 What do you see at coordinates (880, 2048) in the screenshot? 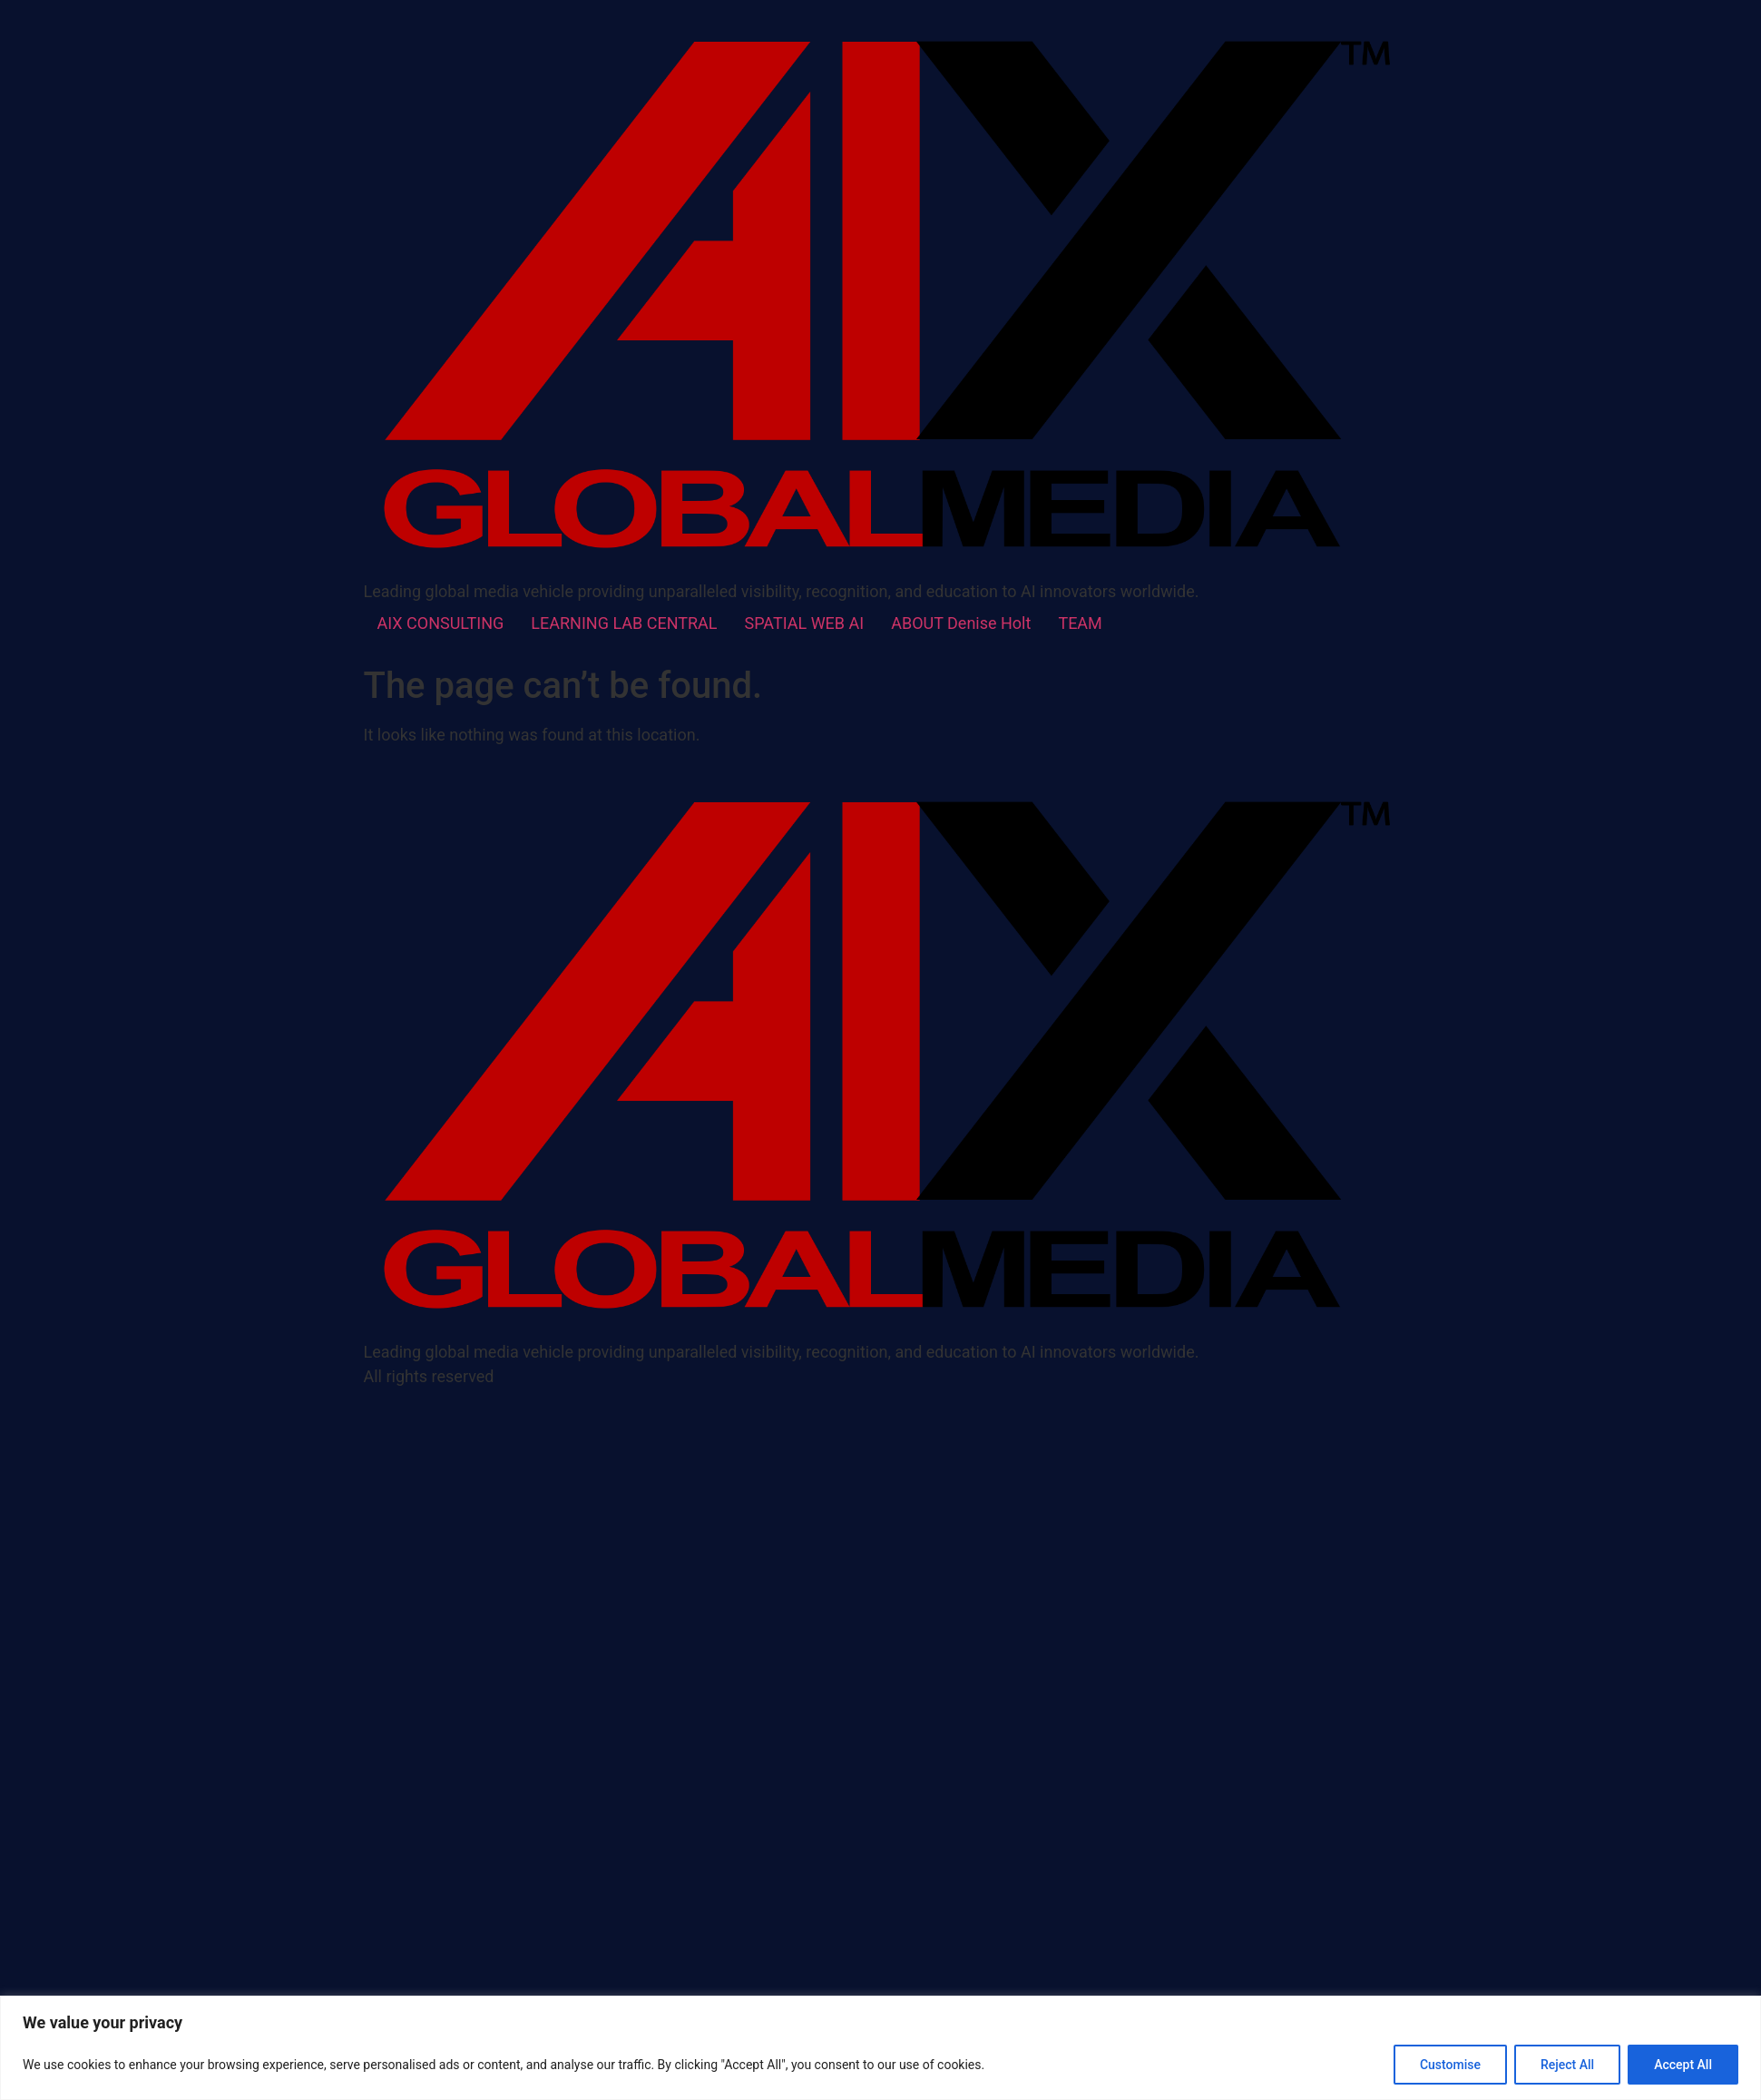
I see `[region]` at bounding box center [880, 2048].